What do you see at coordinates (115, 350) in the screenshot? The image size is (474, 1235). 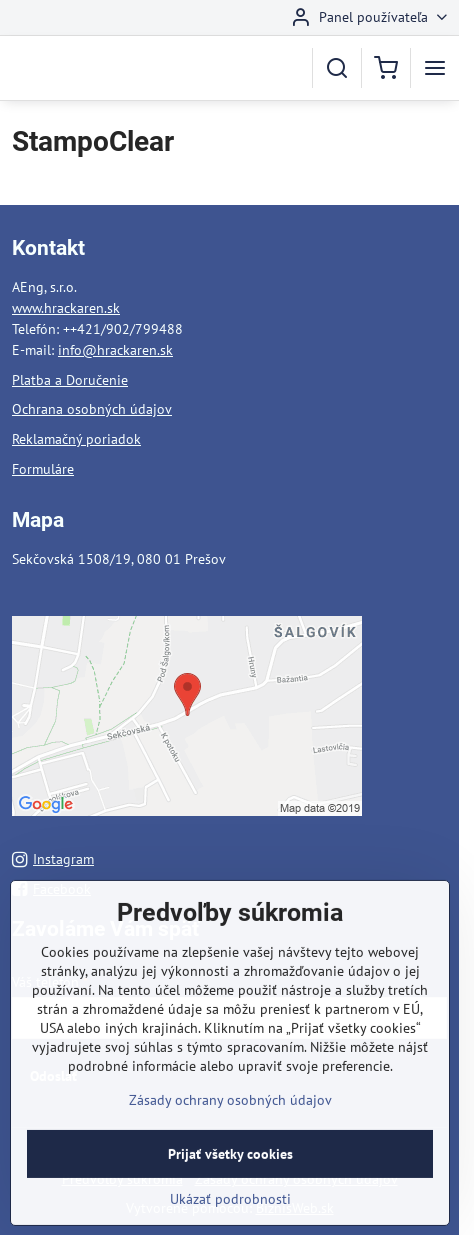 I see `info@hrackaren.sk` at bounding box center [115, 350].